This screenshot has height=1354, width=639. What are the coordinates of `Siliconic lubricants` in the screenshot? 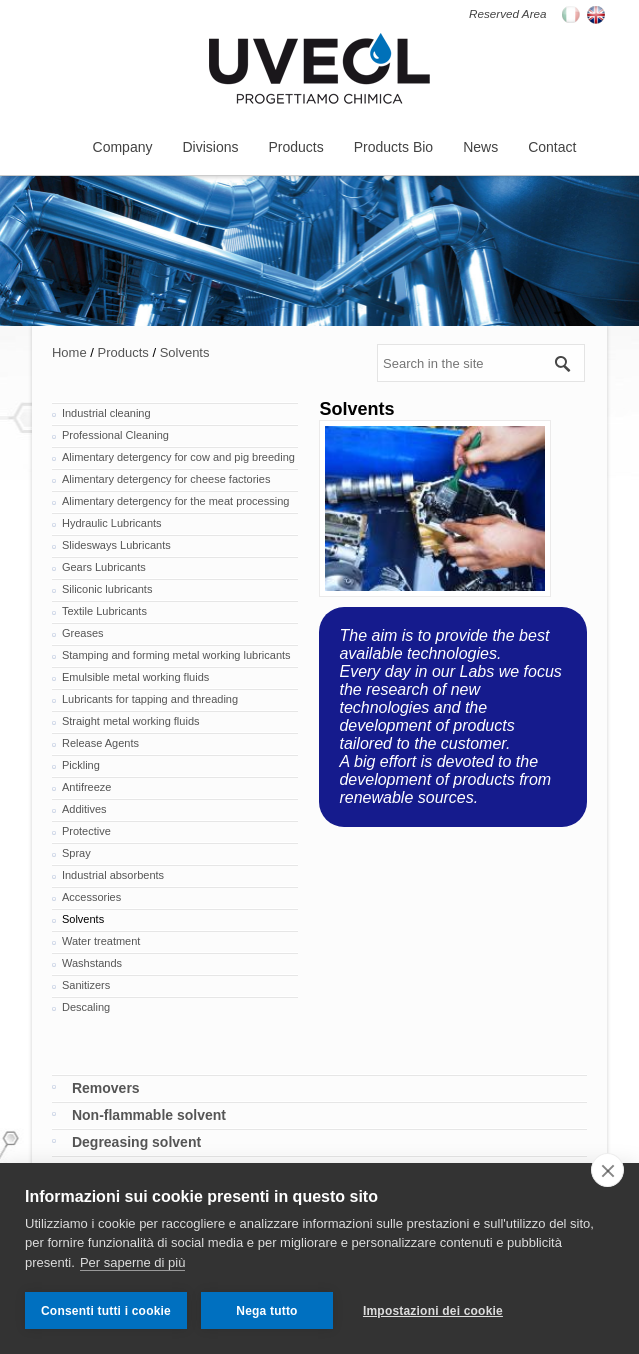 It's located at (107, 589).